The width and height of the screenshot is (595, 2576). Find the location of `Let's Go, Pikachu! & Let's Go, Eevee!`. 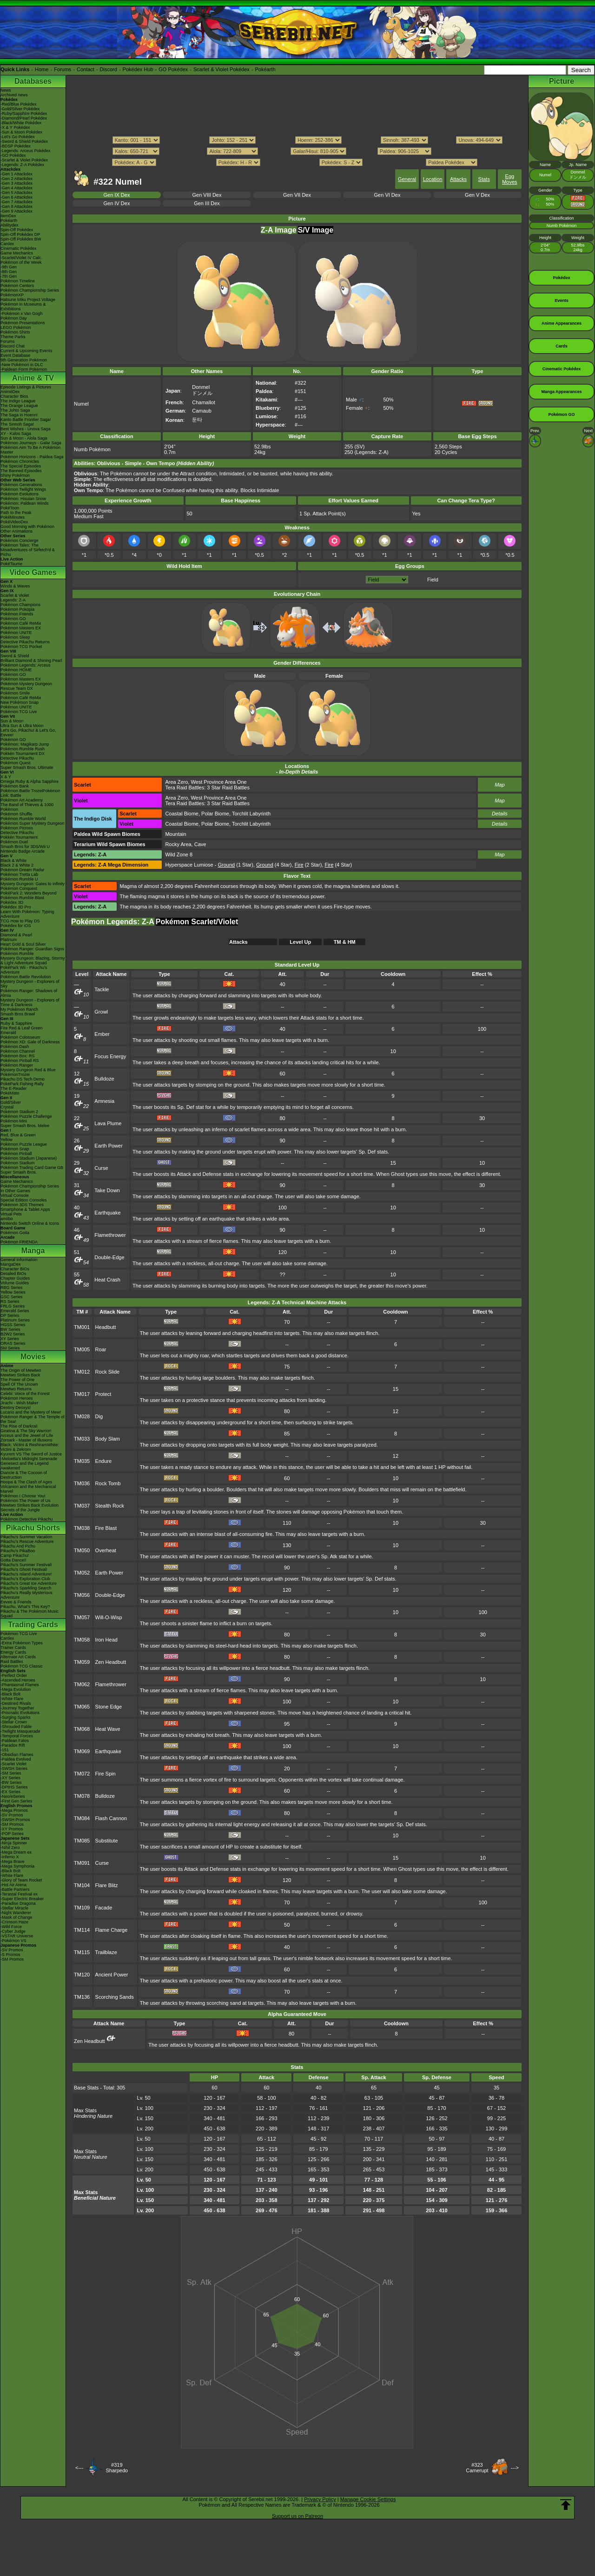

Let's Go, Pikachu! & Let's Go, Eevee! is located at coordinates (28, 732).